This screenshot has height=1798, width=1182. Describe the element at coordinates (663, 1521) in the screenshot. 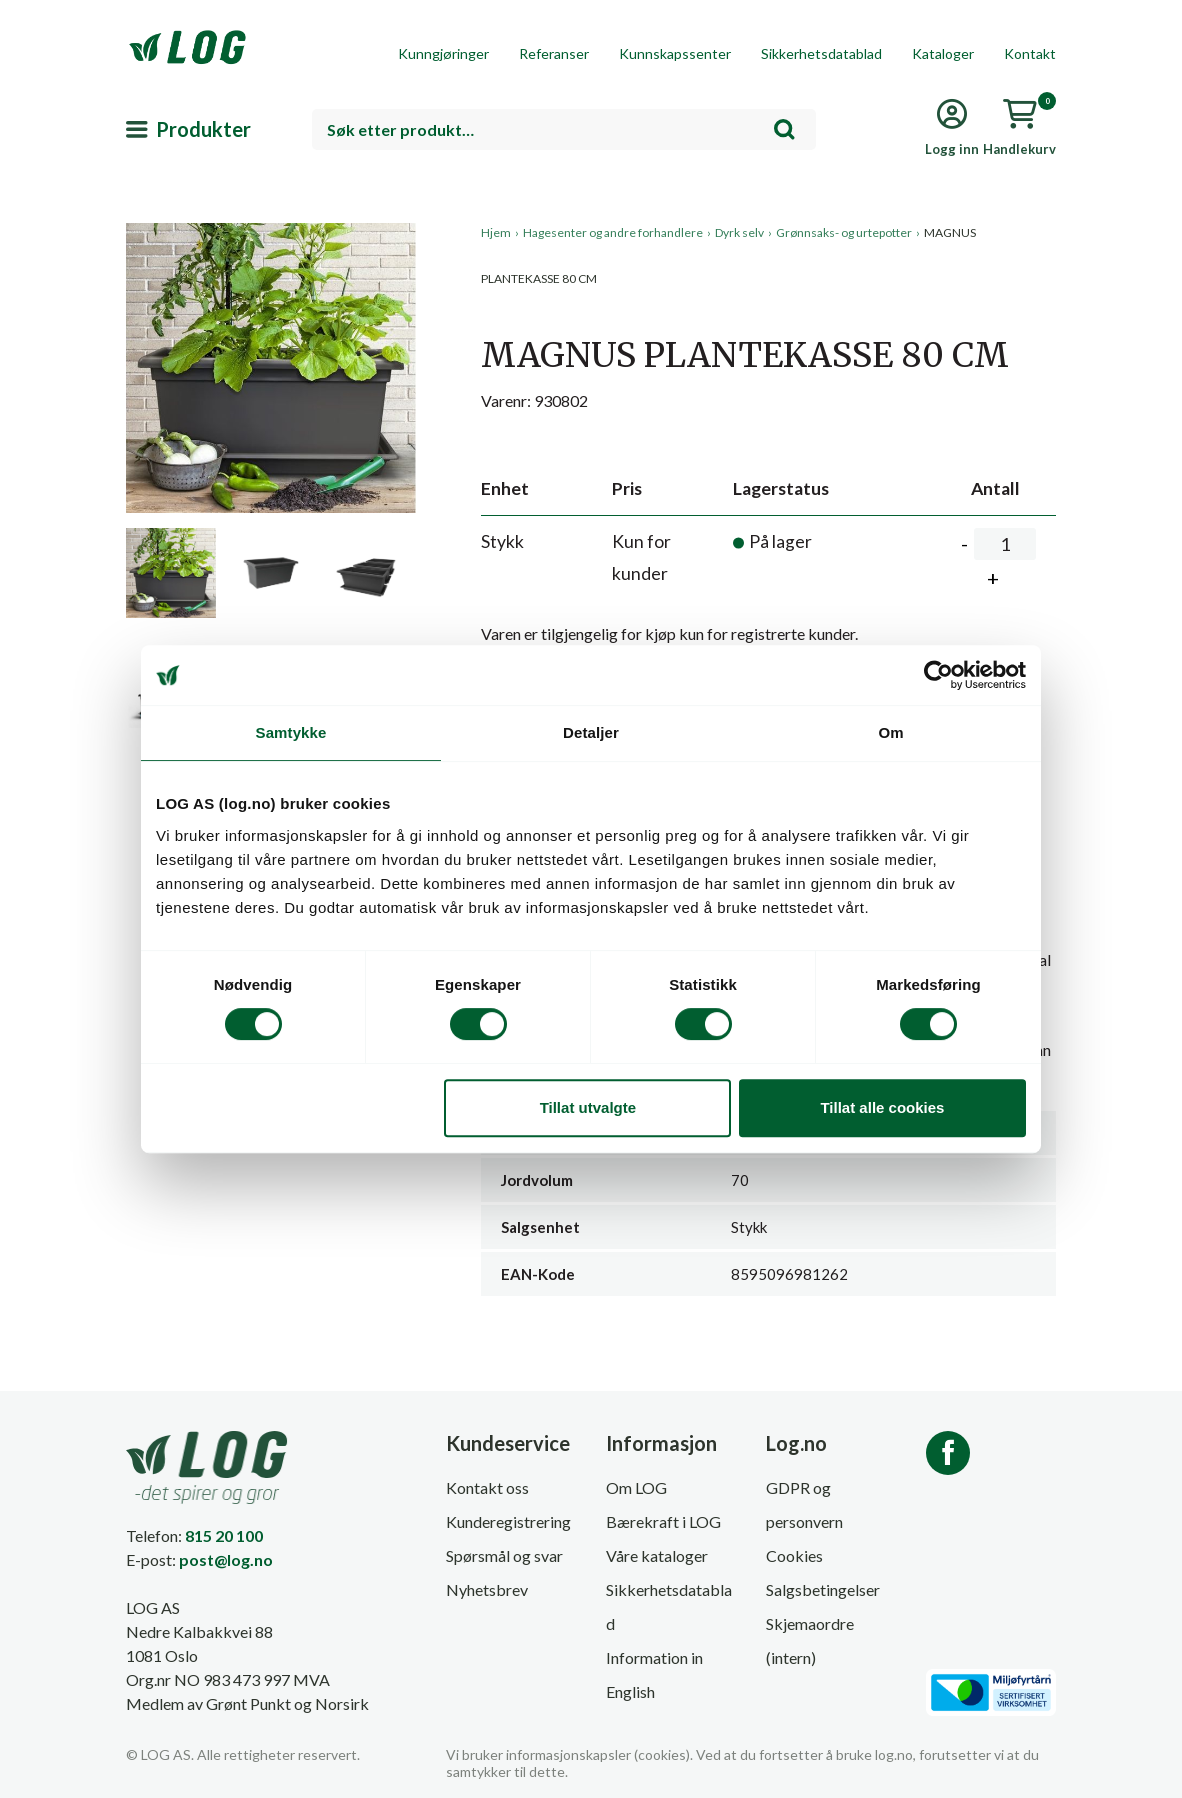

I see `Bærekraft i LOG` at that location.